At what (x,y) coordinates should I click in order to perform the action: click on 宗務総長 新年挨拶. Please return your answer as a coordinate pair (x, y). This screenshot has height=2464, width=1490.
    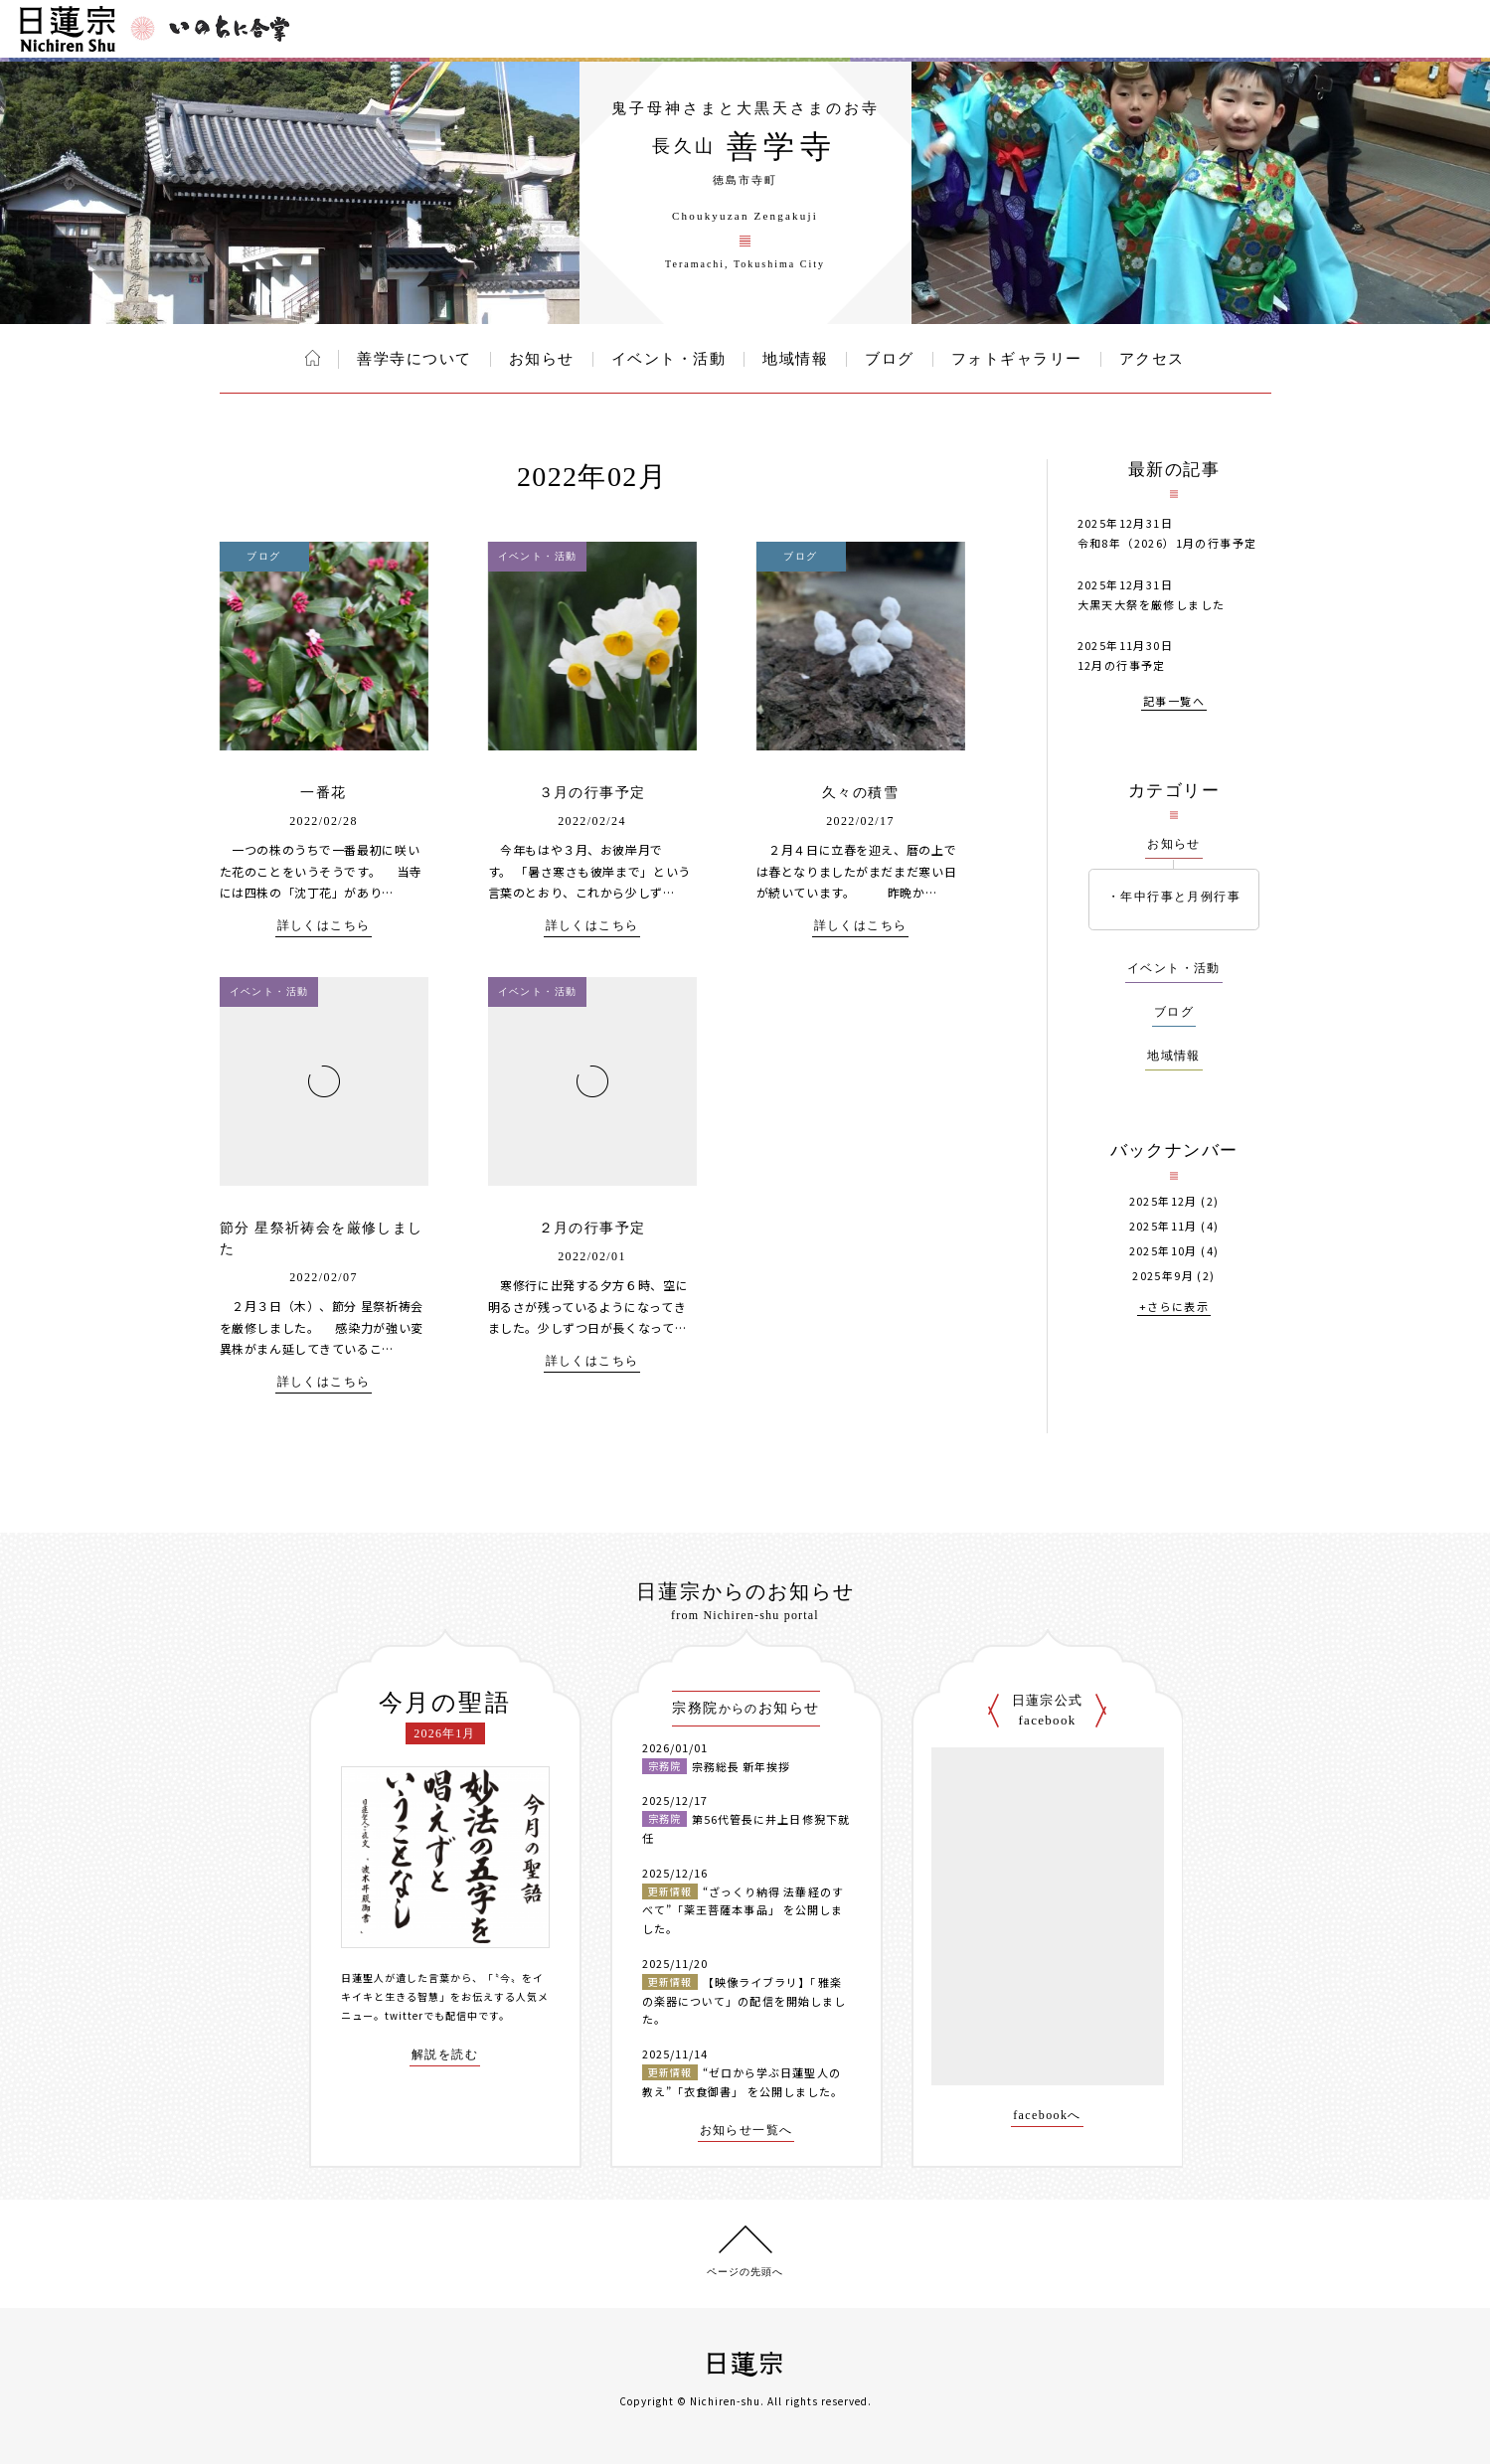
    Looking at the image, I should click on (741, 1766).